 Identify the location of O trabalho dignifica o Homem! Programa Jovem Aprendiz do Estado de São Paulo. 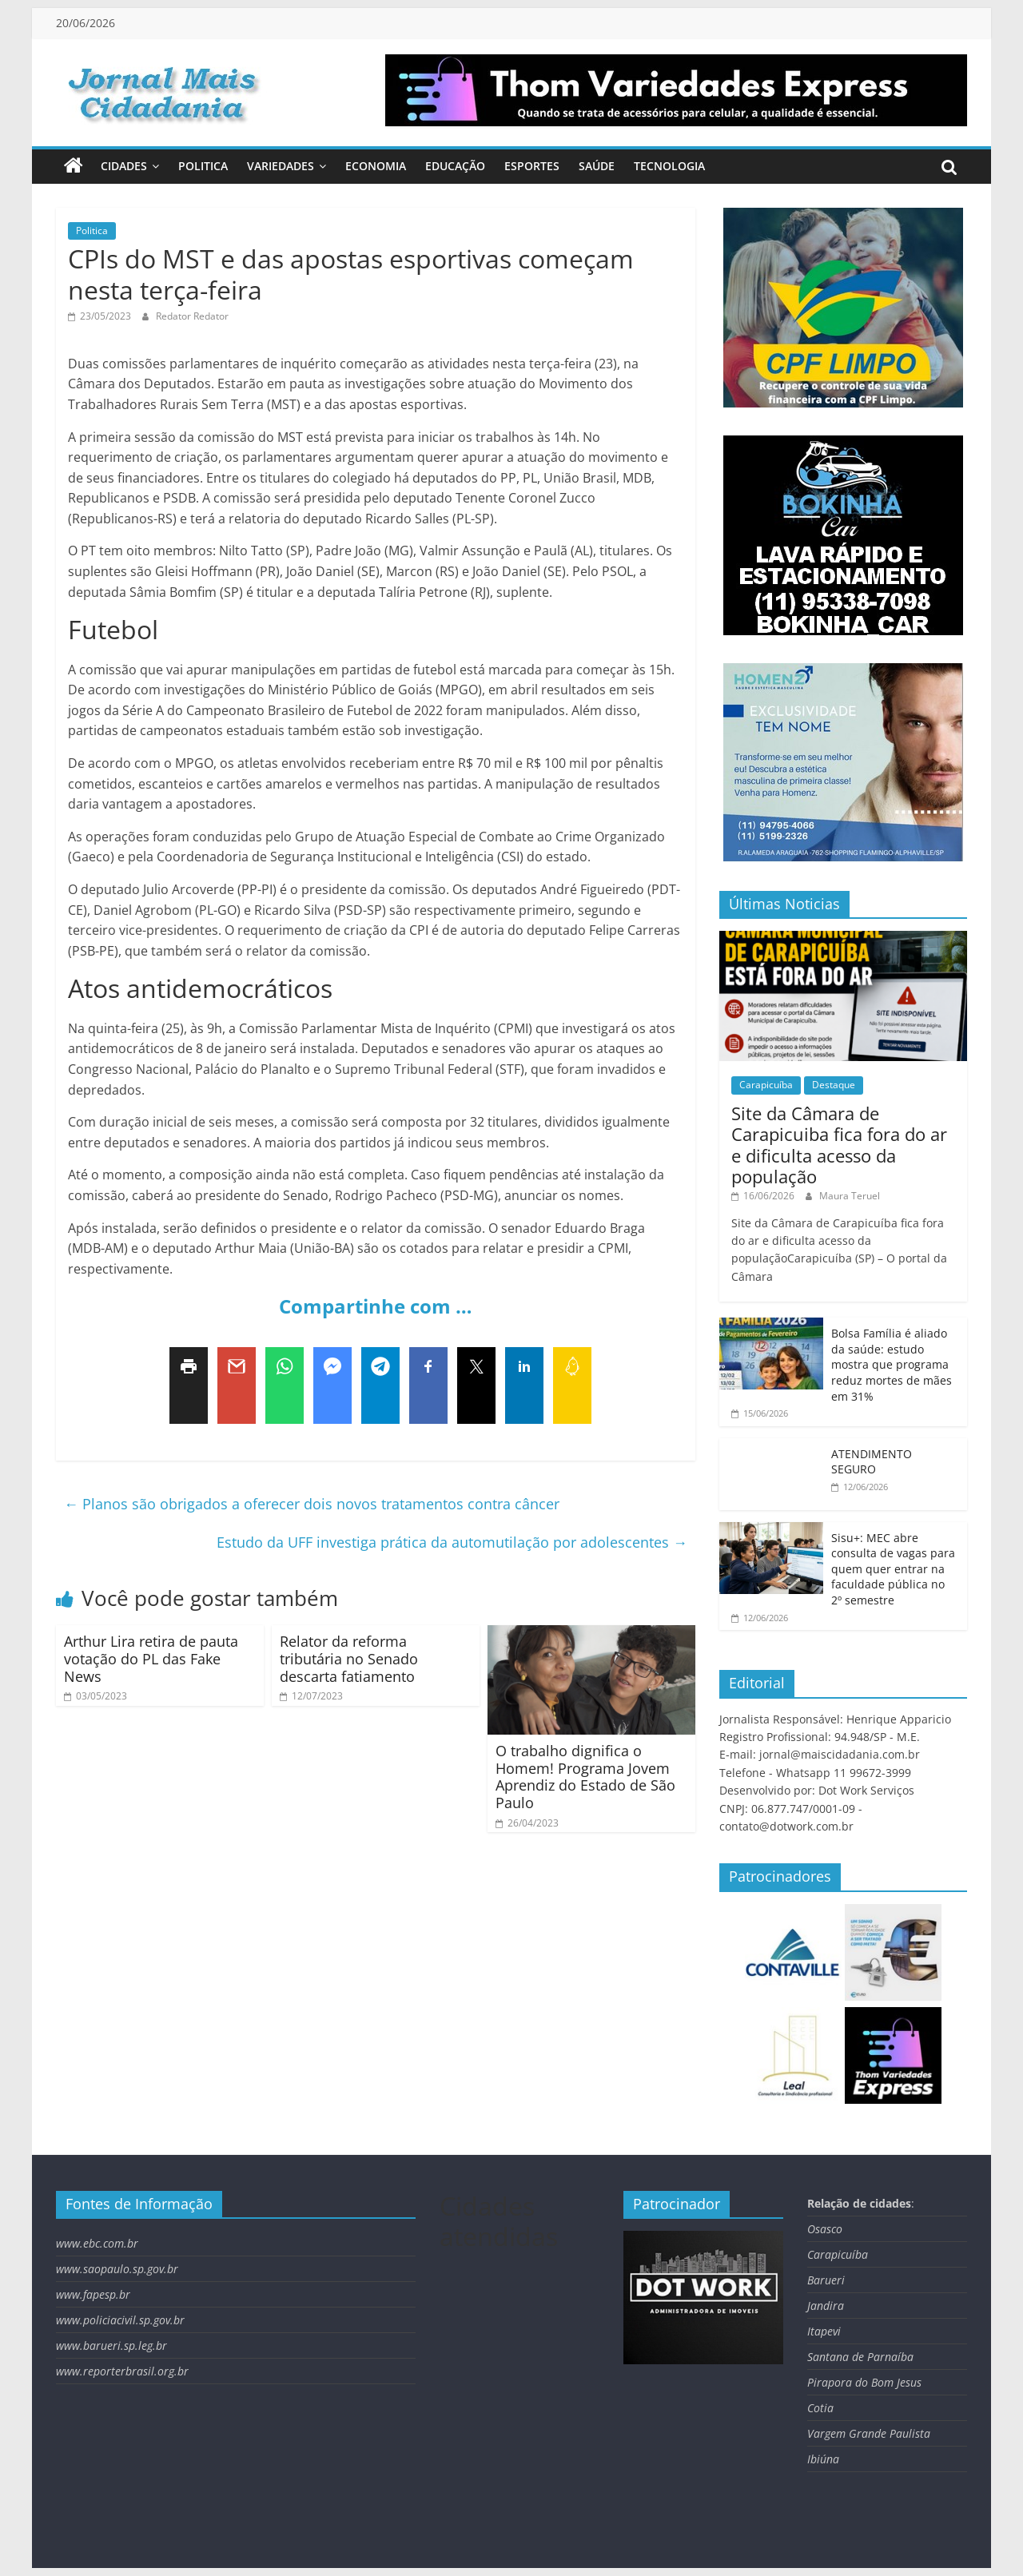
(585, 1776).